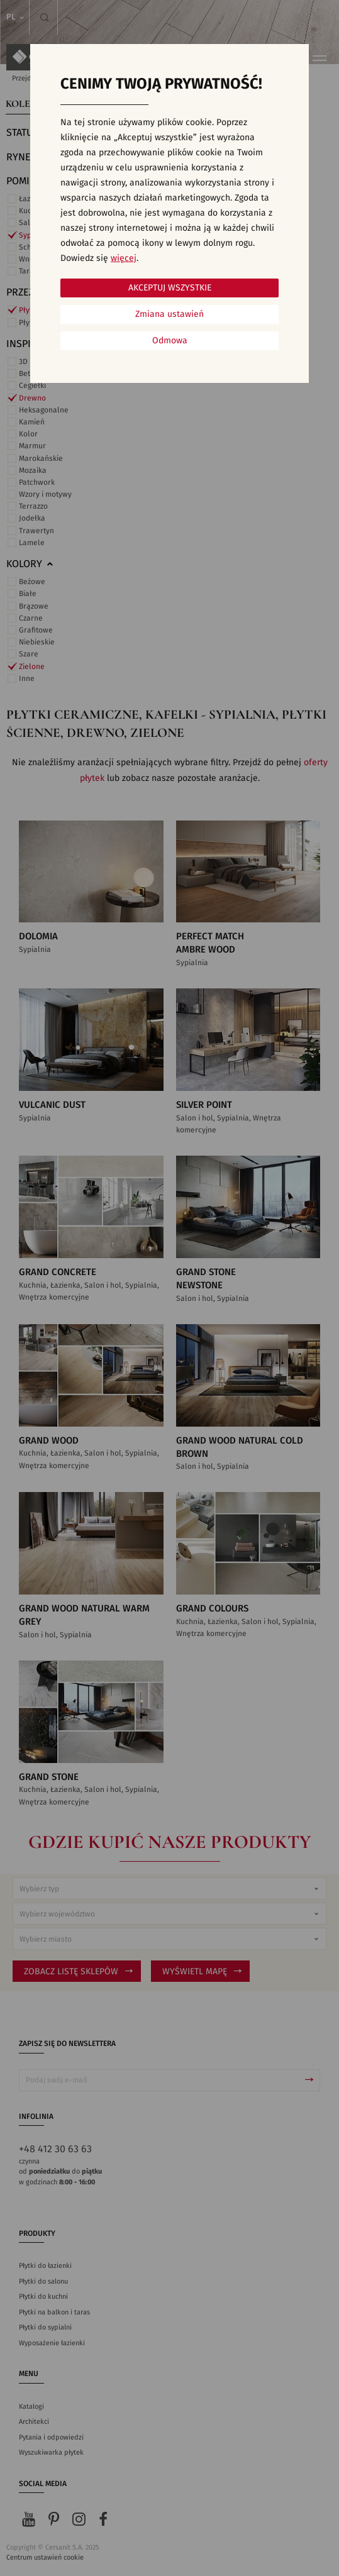 This screenshot has height=2576, width=339. Describe the element at coordinates (169, 314) in the screenshot. I see `Zmiana ustawień` at that location.